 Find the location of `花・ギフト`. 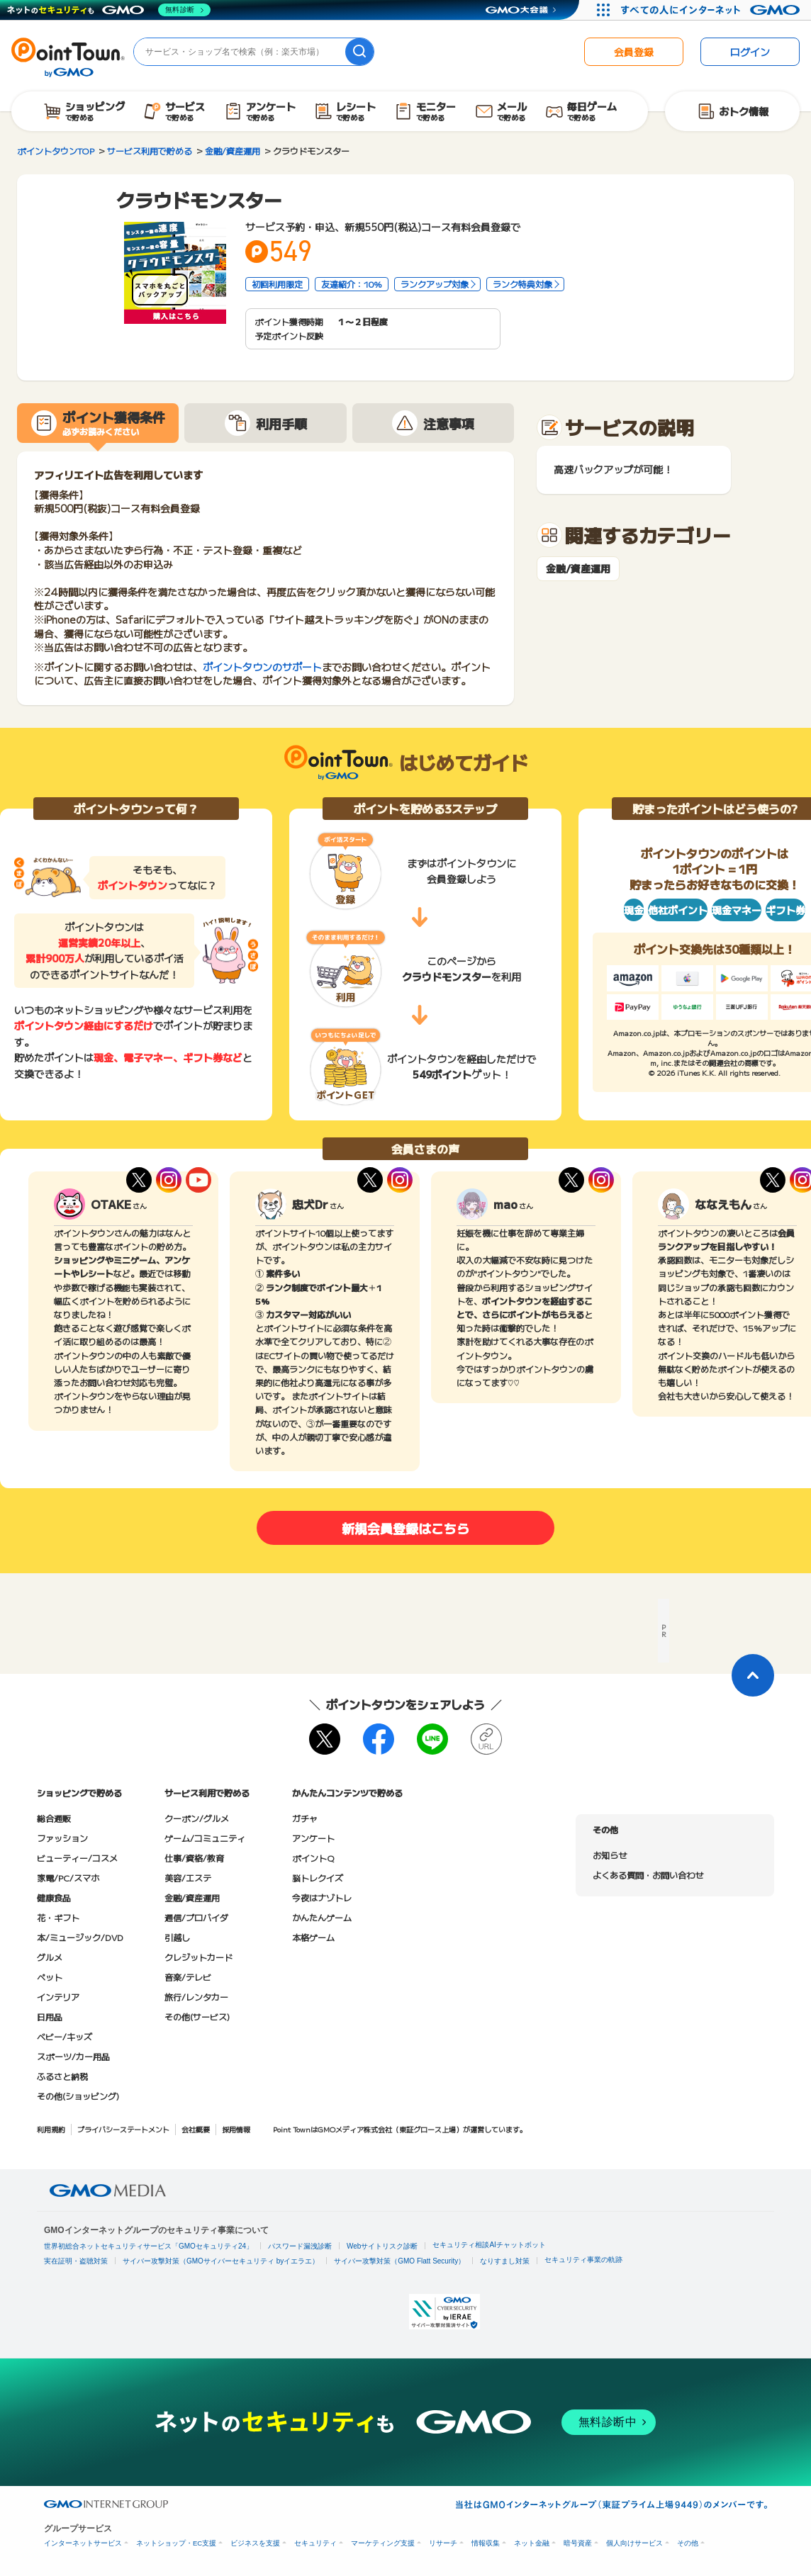

花・ギフト is located at coordinates (58, 1917).